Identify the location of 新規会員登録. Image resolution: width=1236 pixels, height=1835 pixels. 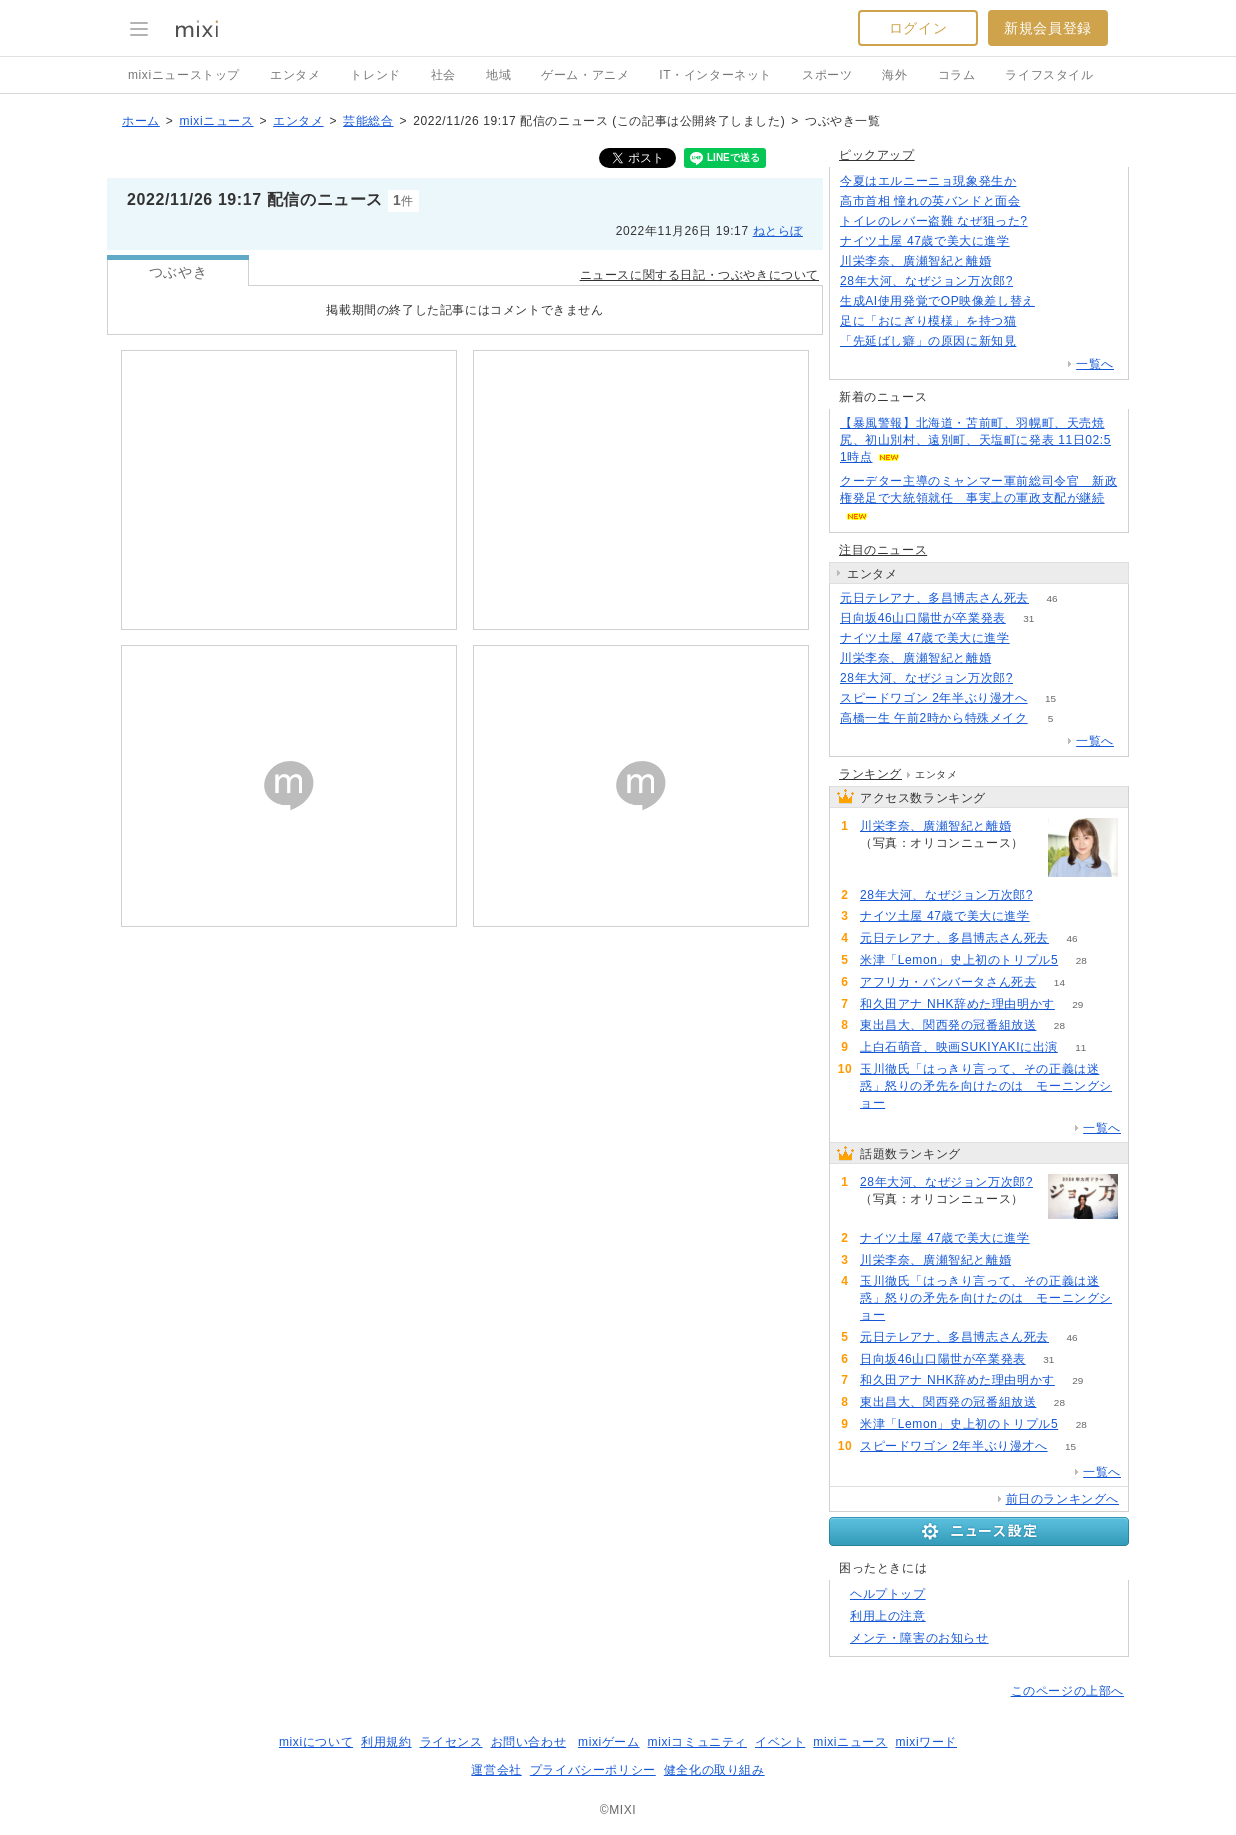
(1048, 28).